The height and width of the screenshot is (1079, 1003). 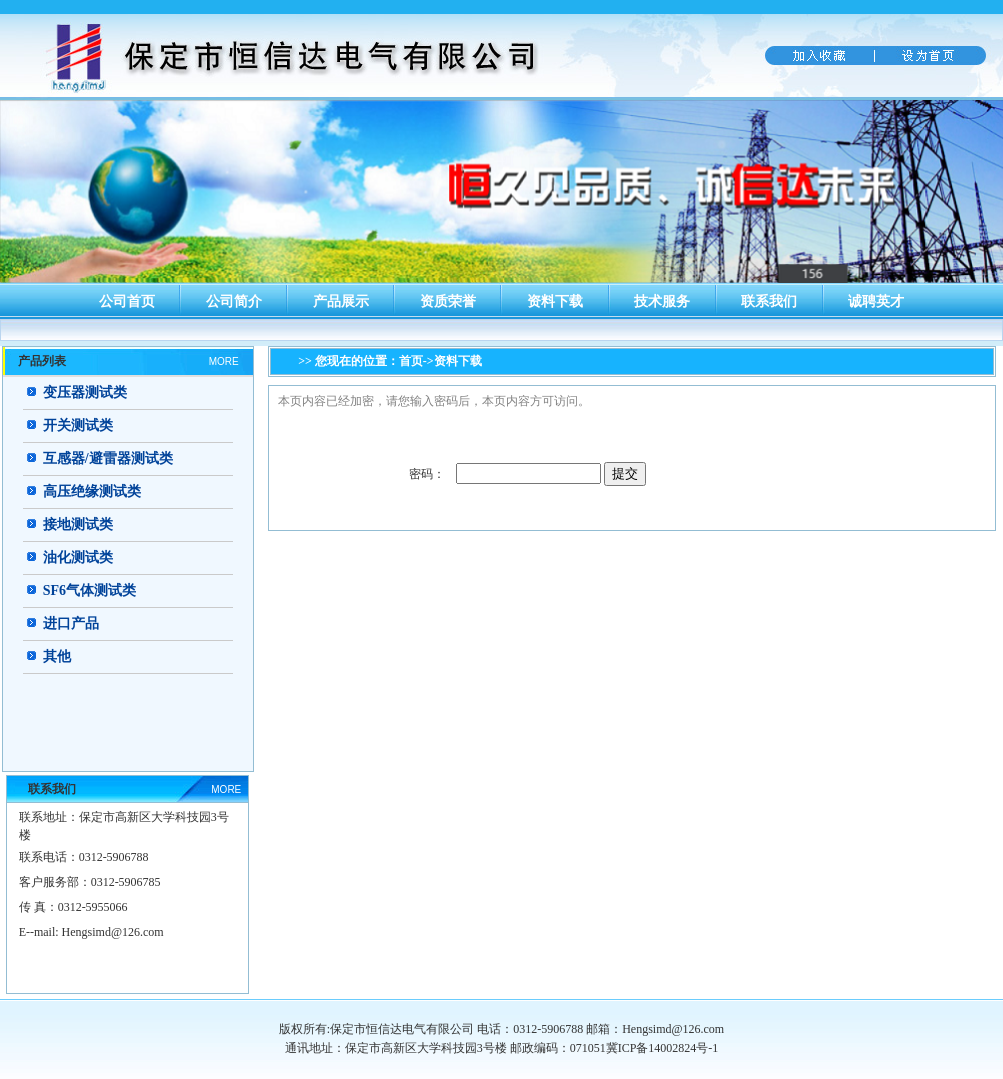 I want to click on 冀ICP备14002824号-1, so click(x=662, y=1048).